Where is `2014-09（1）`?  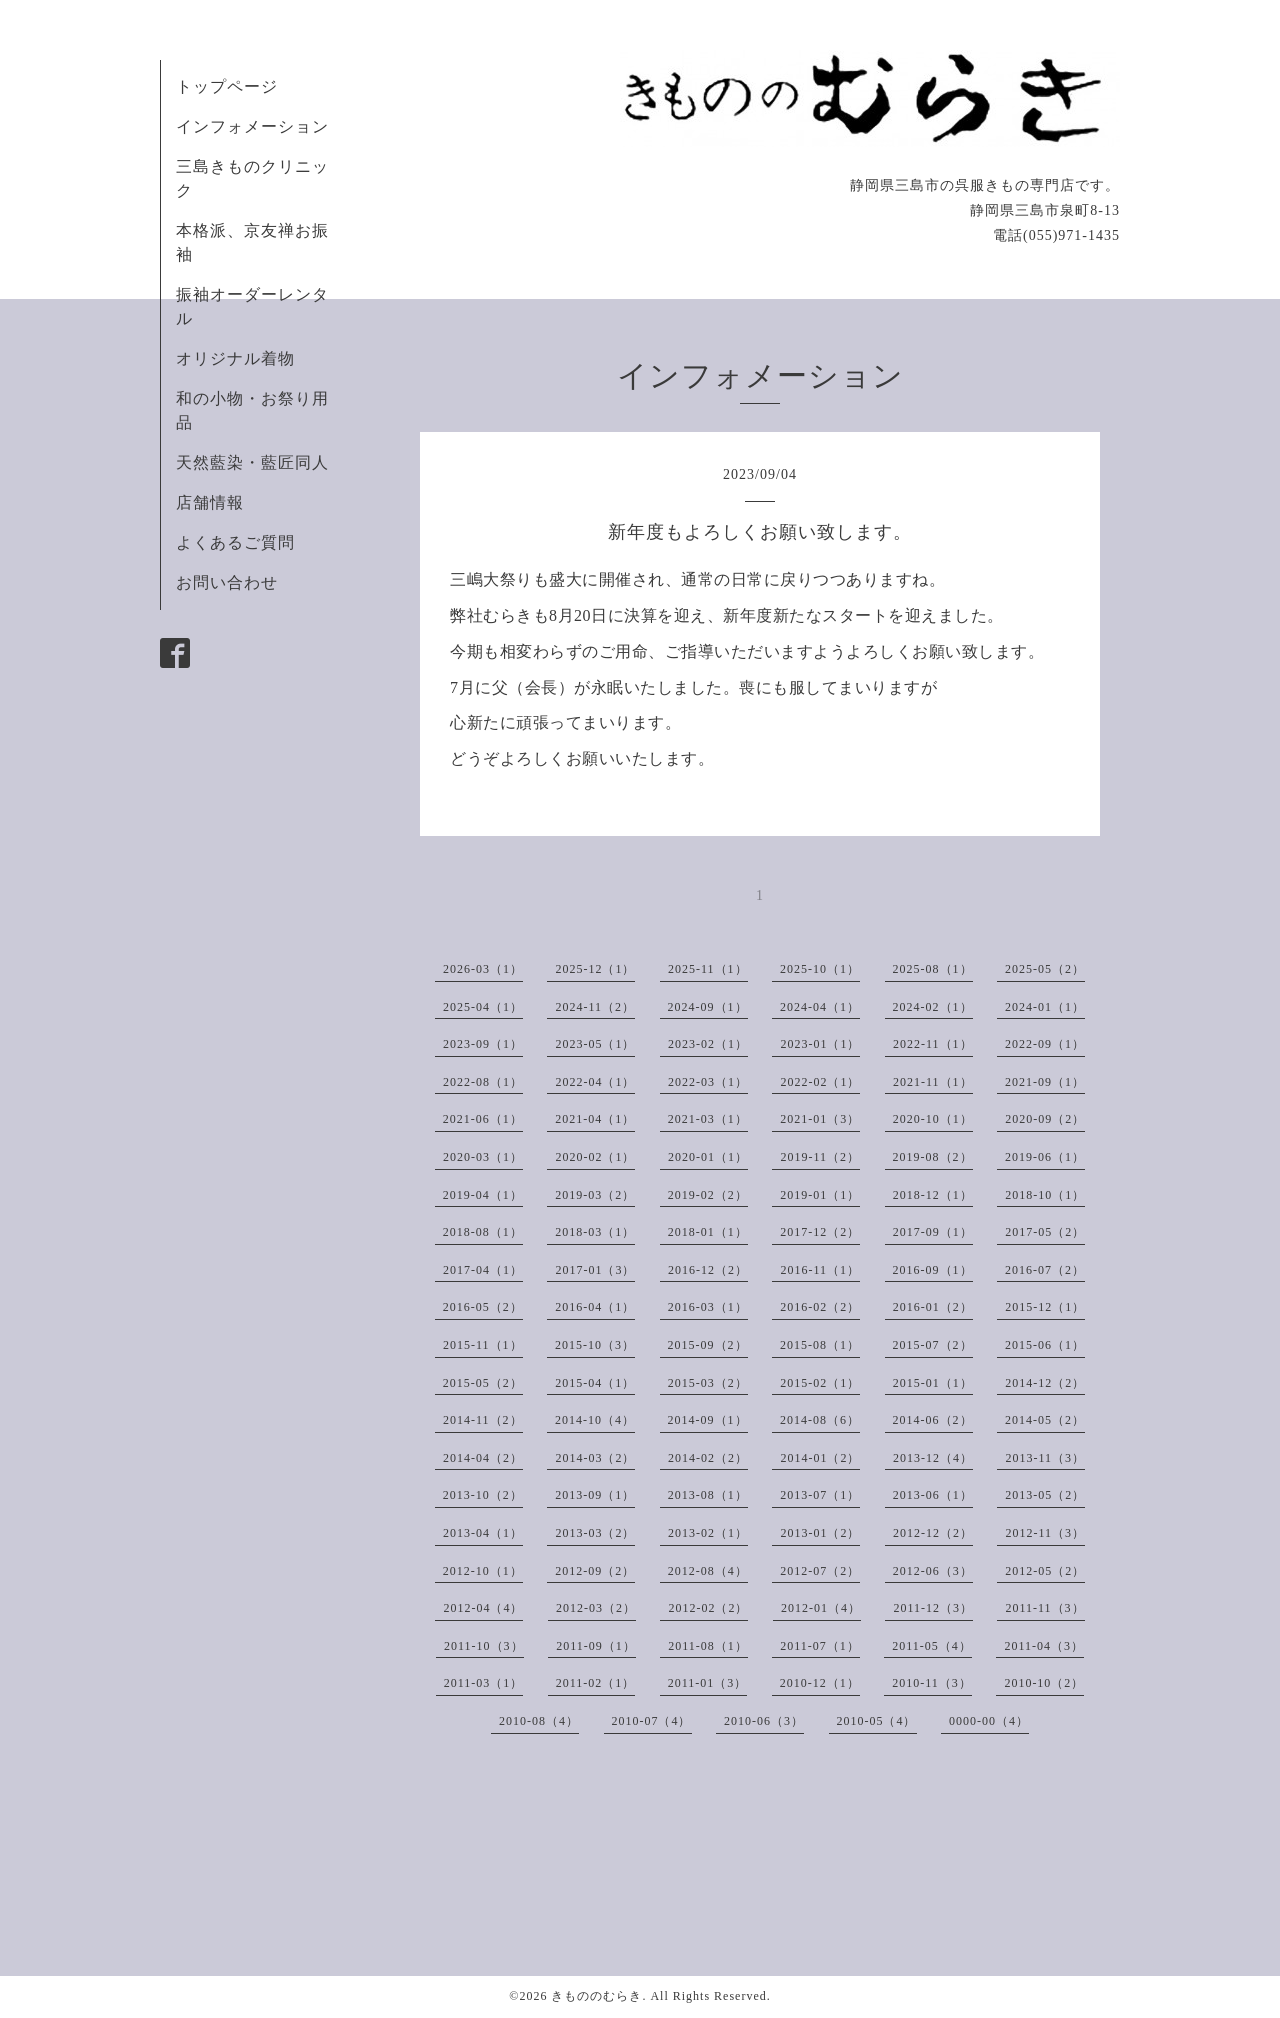
2014-09（1） is located at coordinates (708, 1420).